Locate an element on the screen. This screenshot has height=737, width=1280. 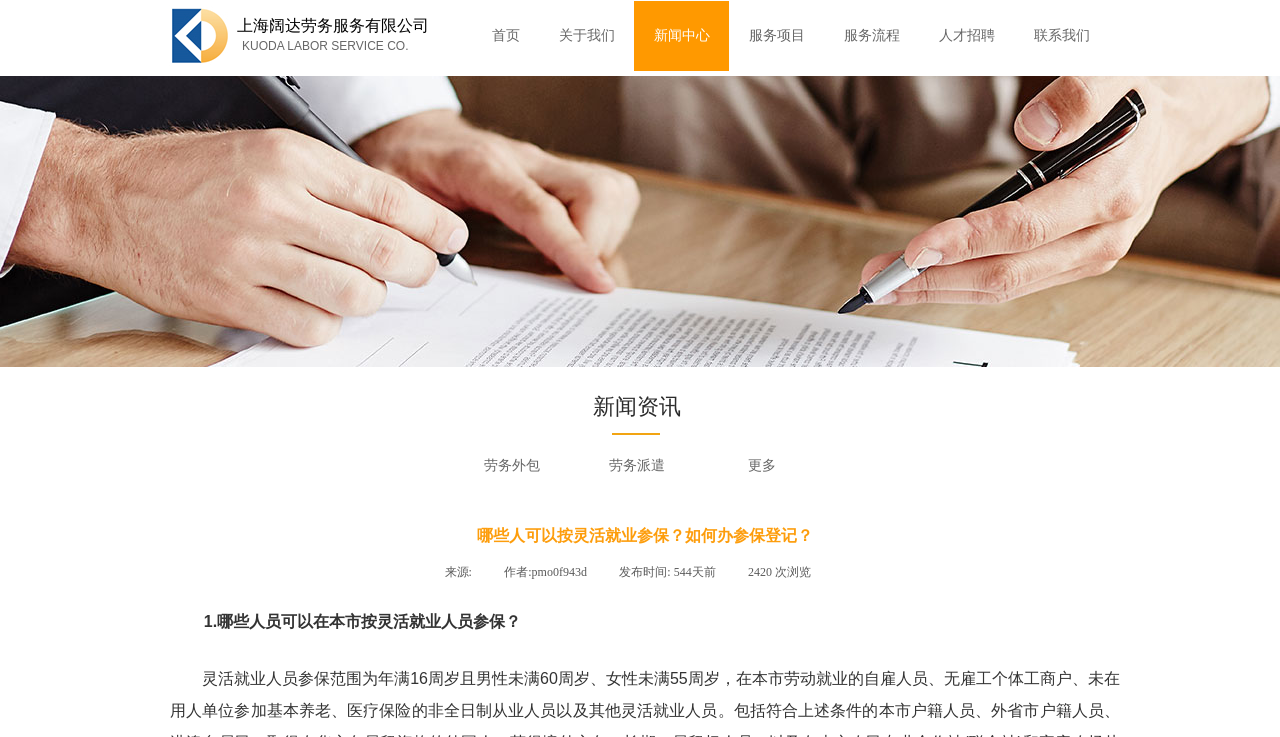
服务项目 is located at coordinates (777, 35).